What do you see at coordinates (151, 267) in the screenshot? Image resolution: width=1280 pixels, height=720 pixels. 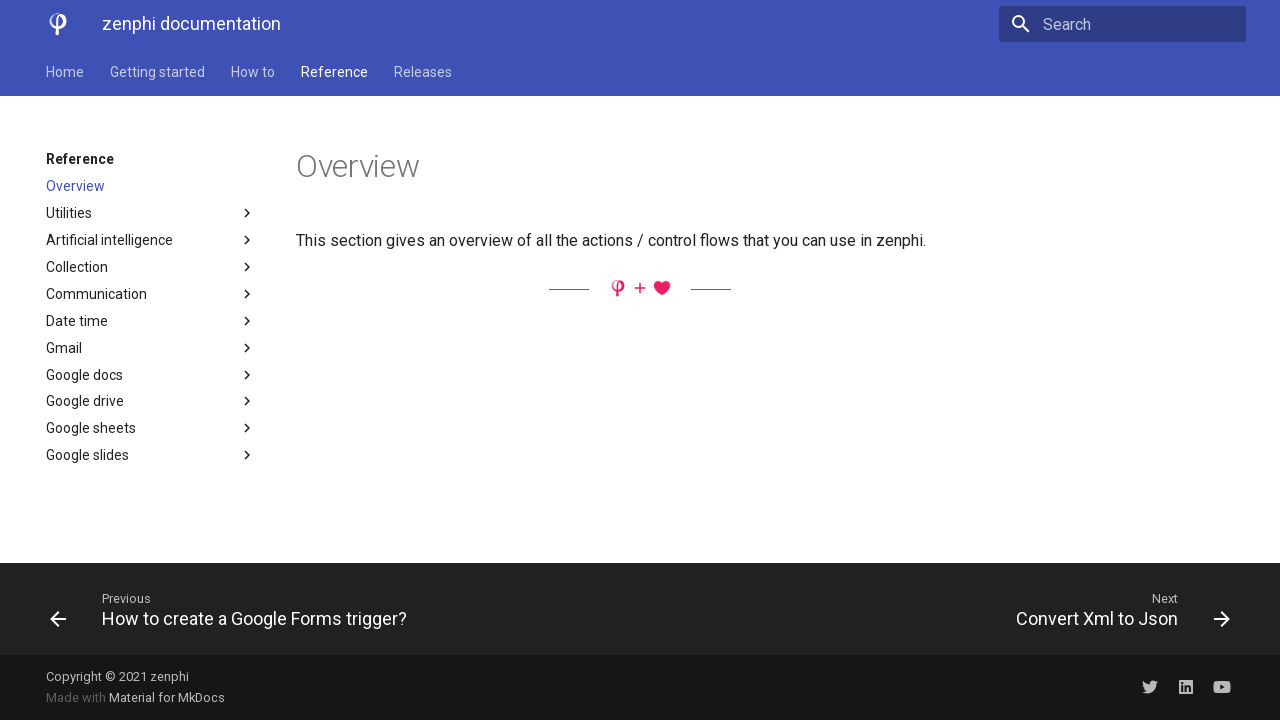 I see `Collection` at bounding box center [151, 267].